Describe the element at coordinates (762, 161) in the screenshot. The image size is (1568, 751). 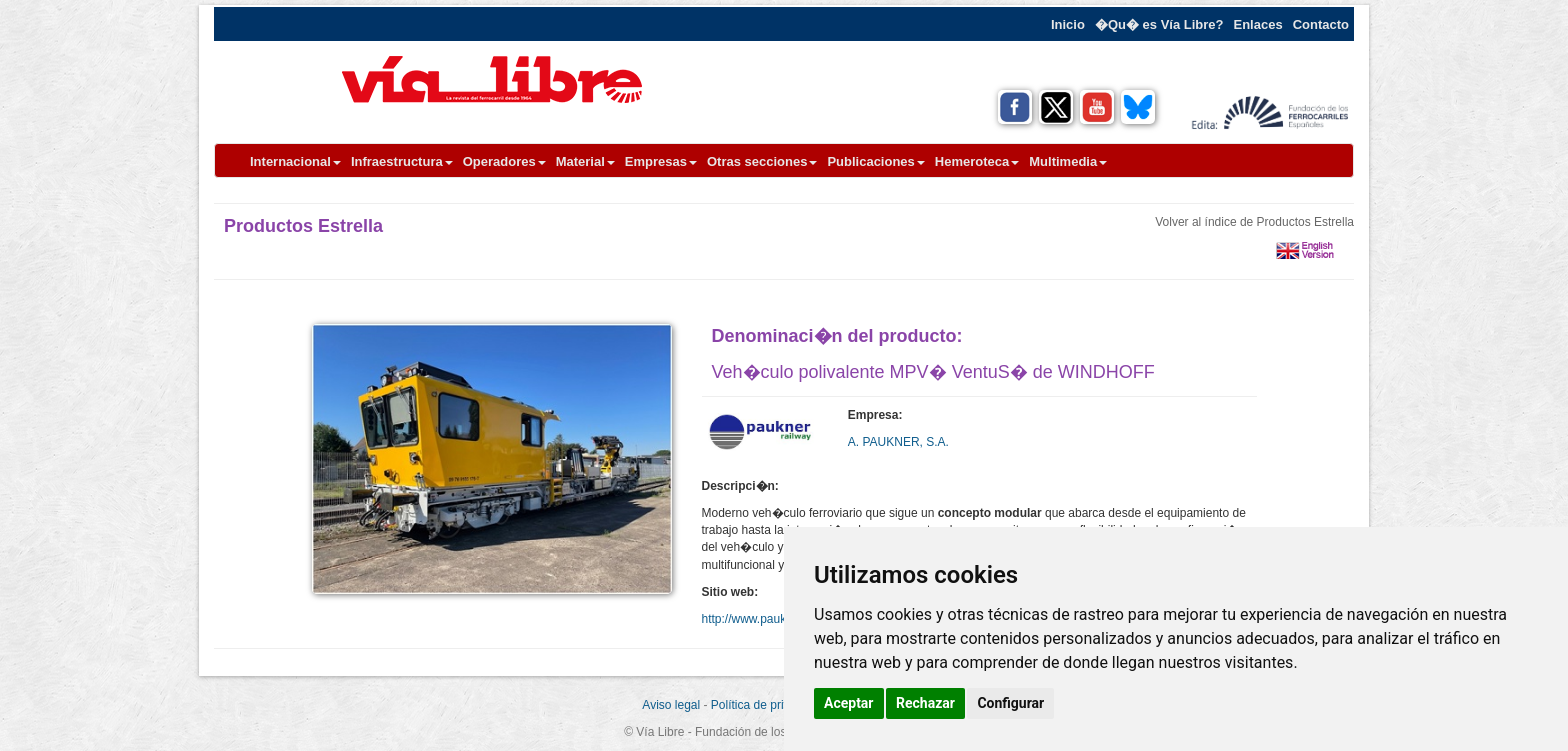
I see `Otras secciones` at that location.